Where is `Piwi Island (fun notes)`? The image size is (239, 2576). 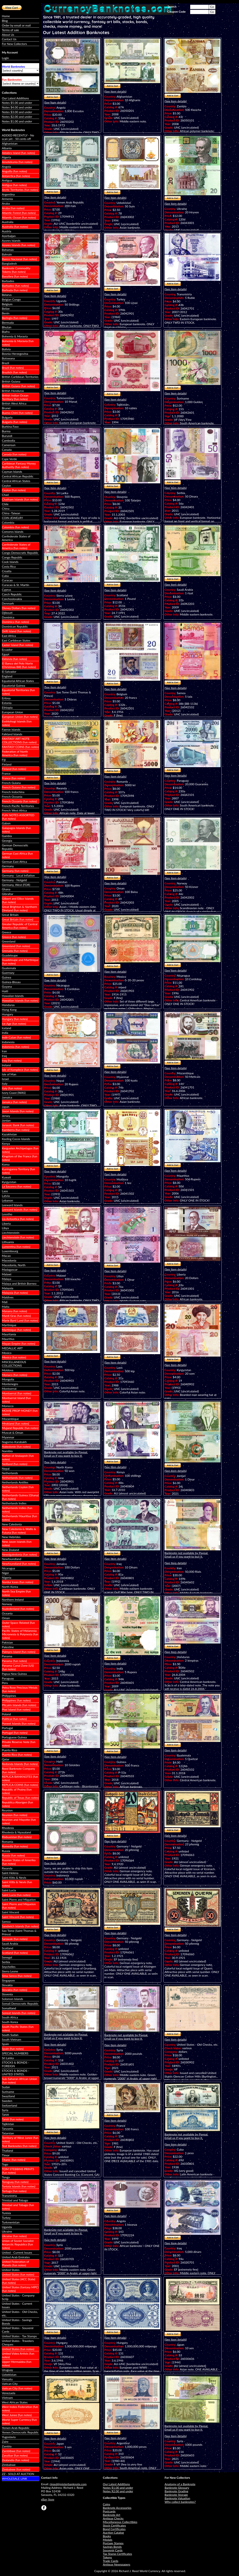 Piwi Island (fun notes) is located at coordinates (16, 1709).